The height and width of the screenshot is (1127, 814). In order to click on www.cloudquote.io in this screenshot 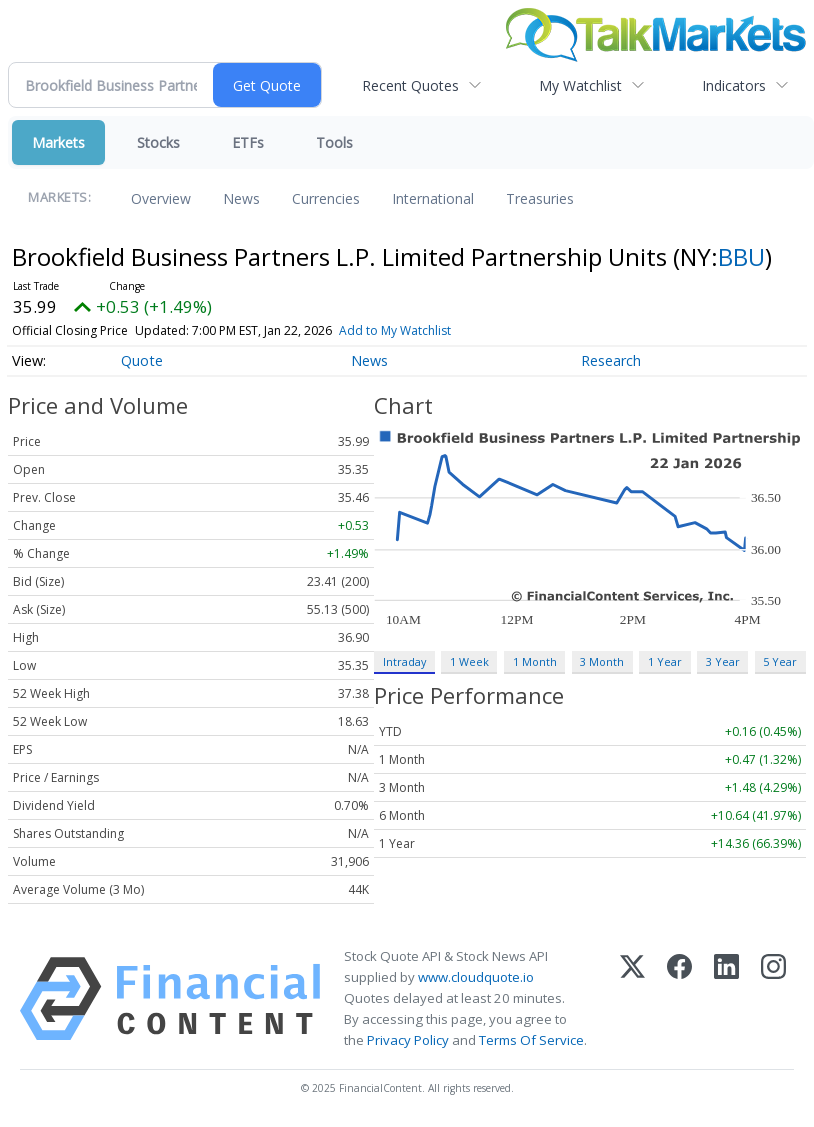, I will do `click(476, 977)`.